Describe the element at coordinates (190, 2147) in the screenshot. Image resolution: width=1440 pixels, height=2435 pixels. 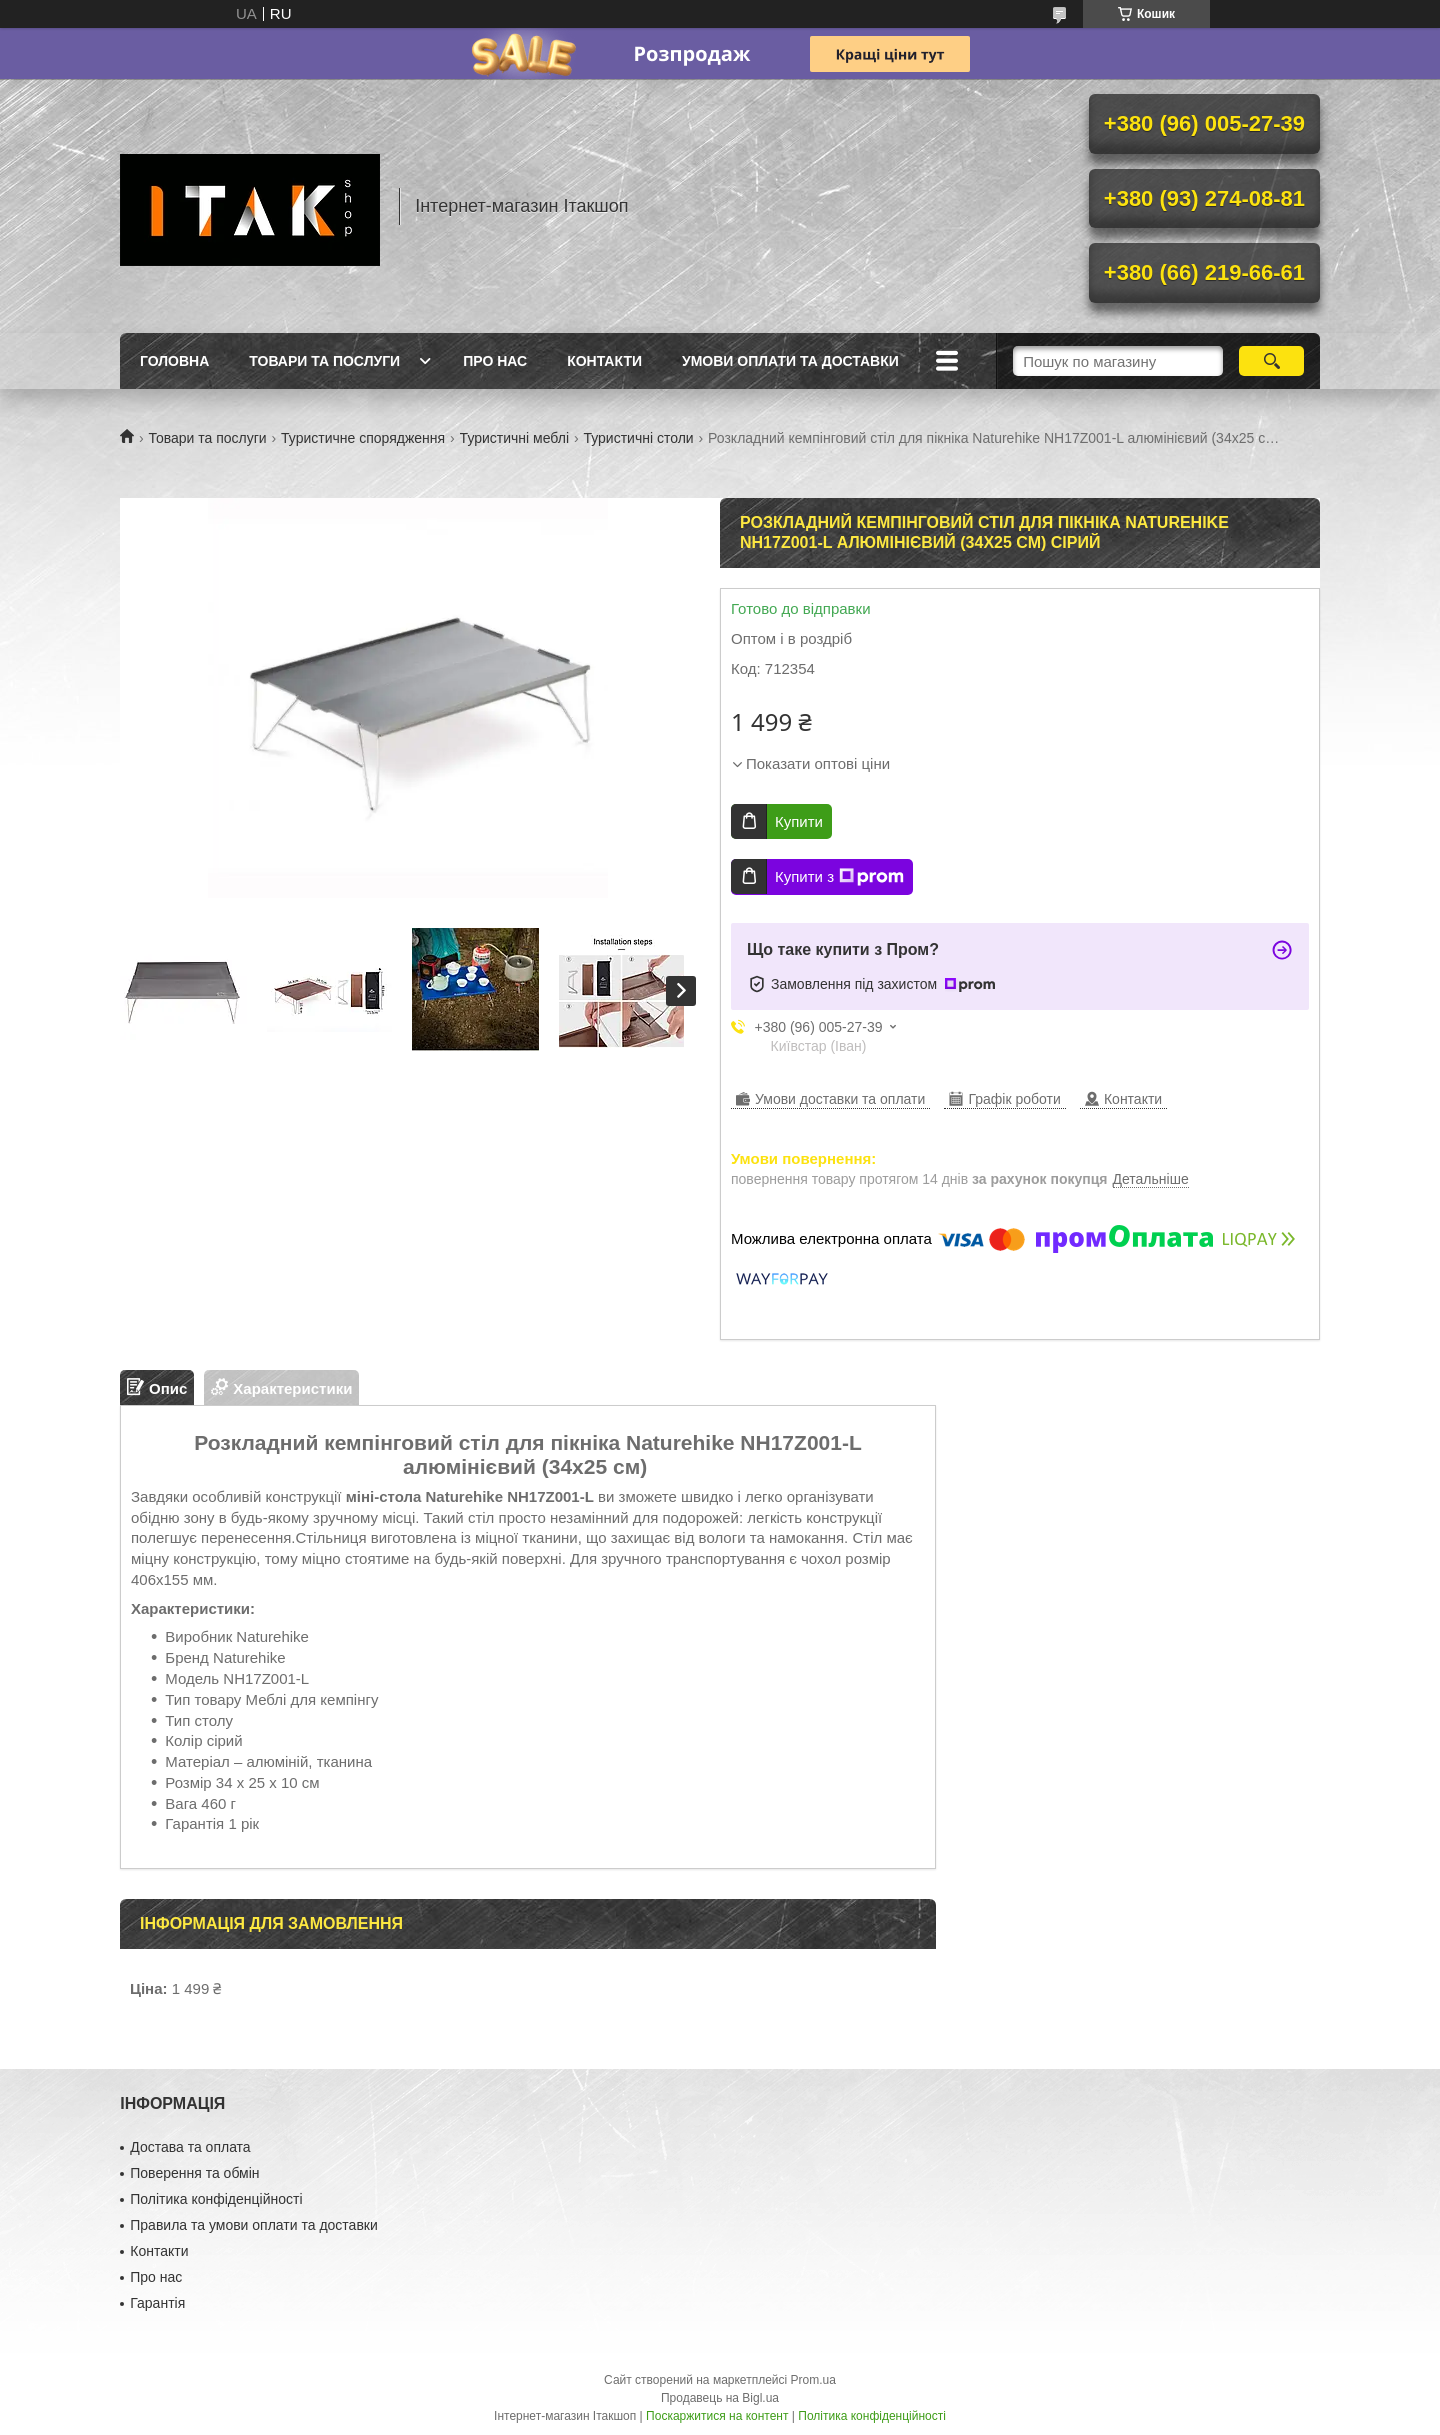
I see `Достава та оплата` at that location.